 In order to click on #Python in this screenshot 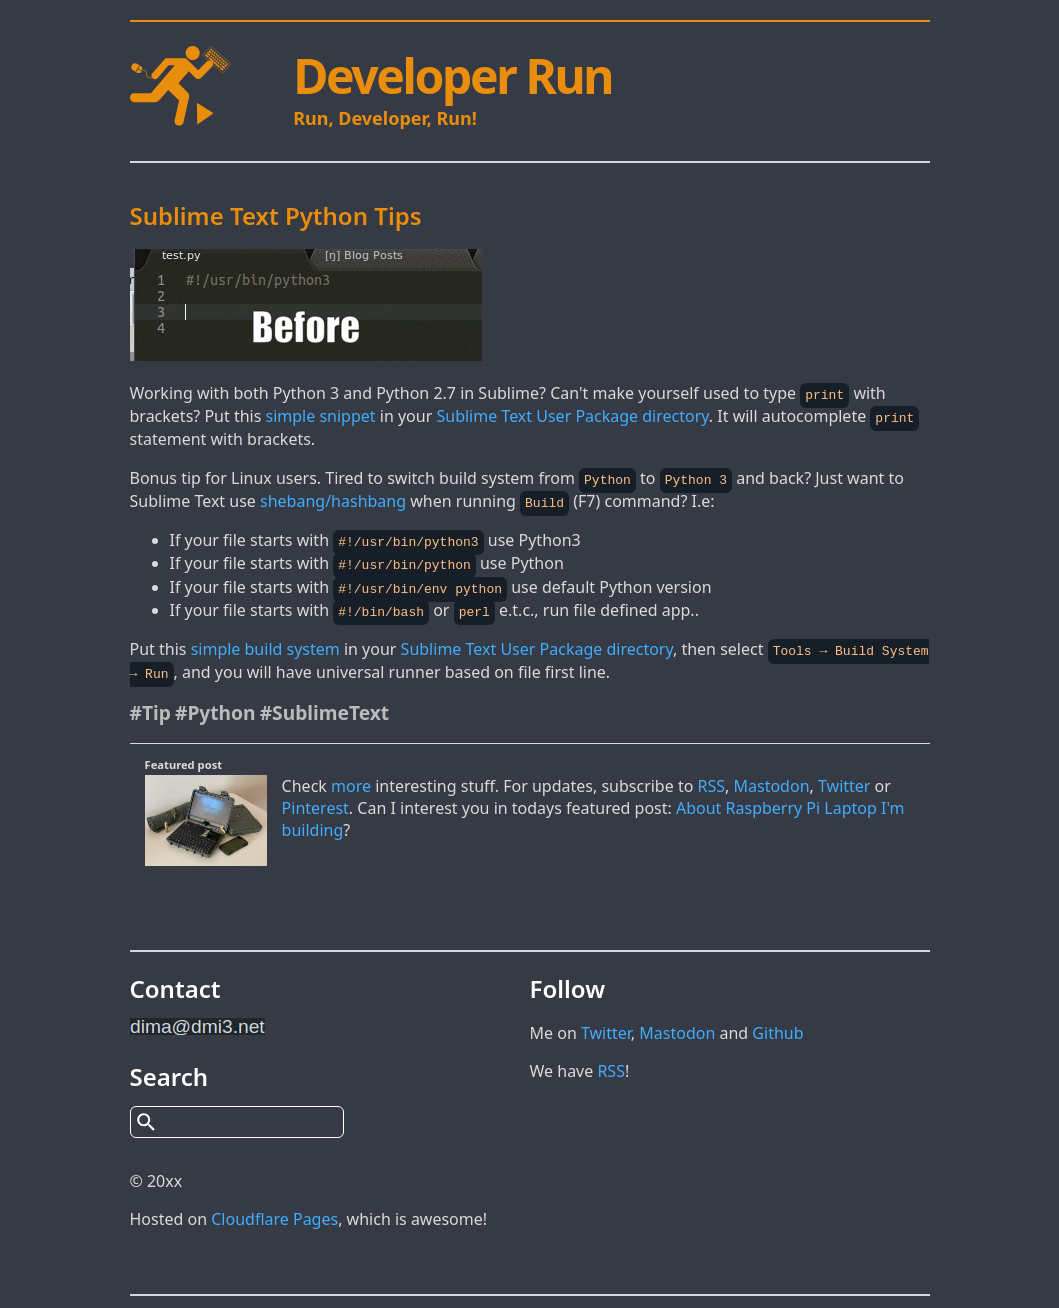, I will do `click(215, 704)`.